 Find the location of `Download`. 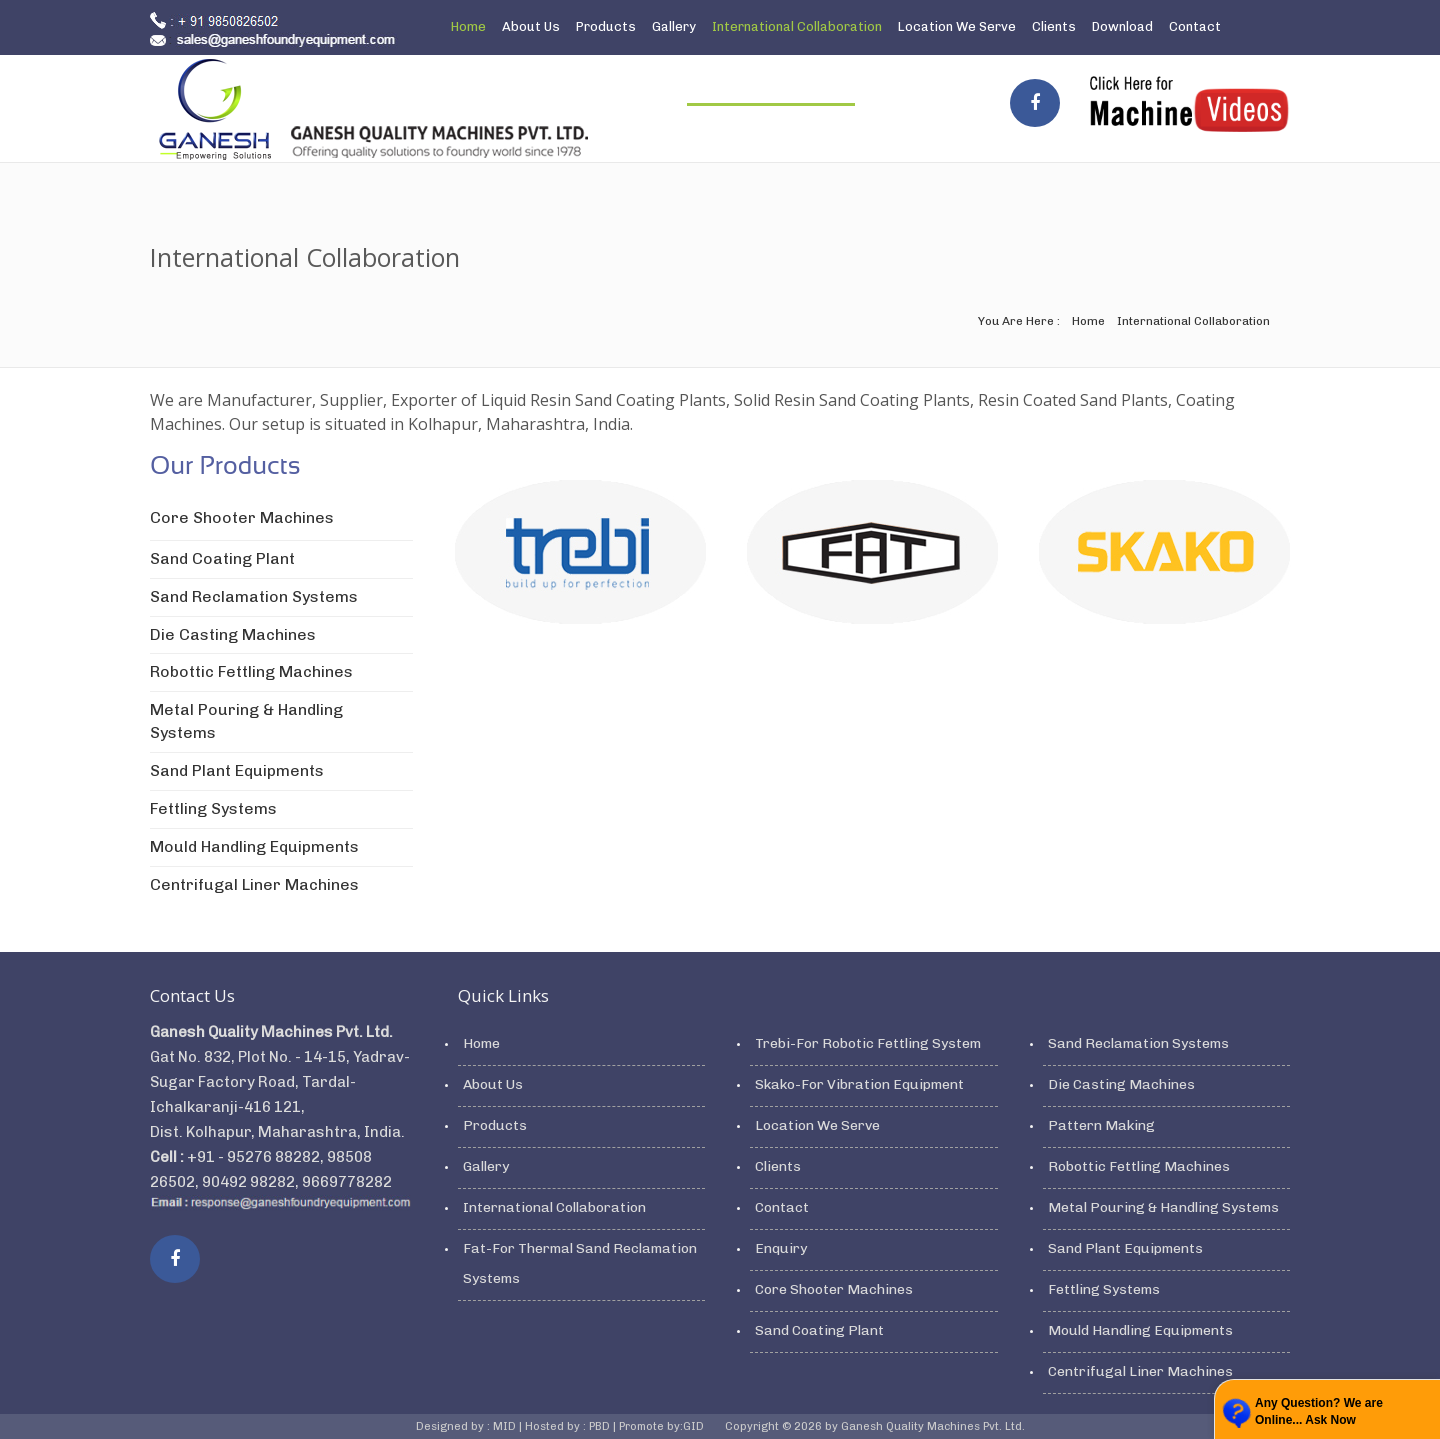

Download is located at coordinates (1122, 26).